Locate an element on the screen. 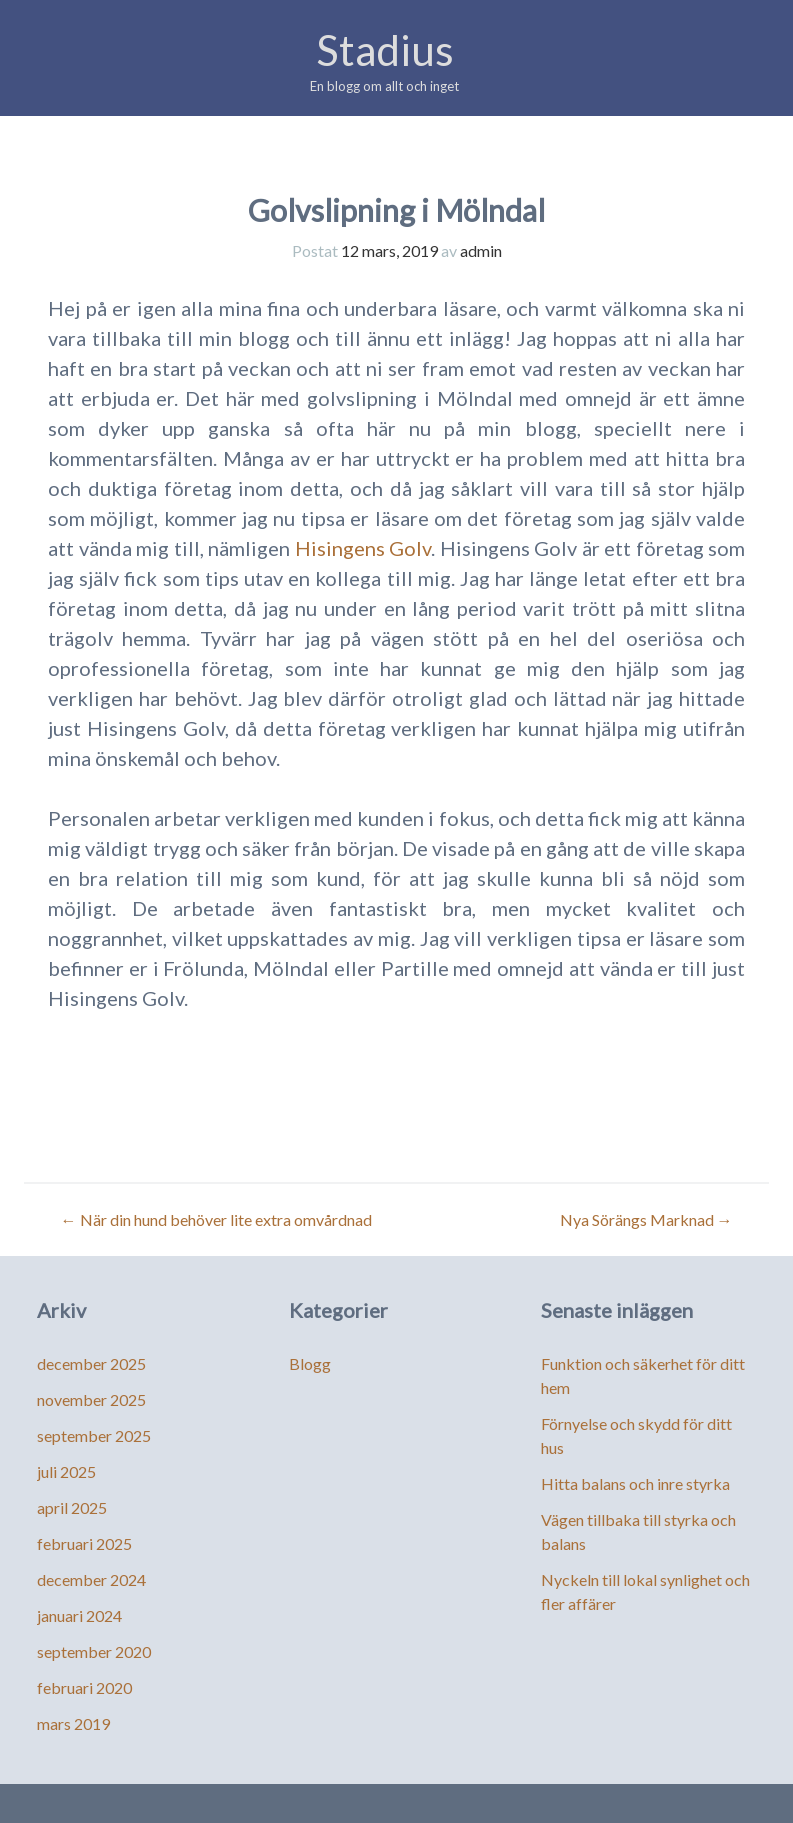 This screenshot has width=793, height=1823. december 2025 is located at coordinates (91, 1363).